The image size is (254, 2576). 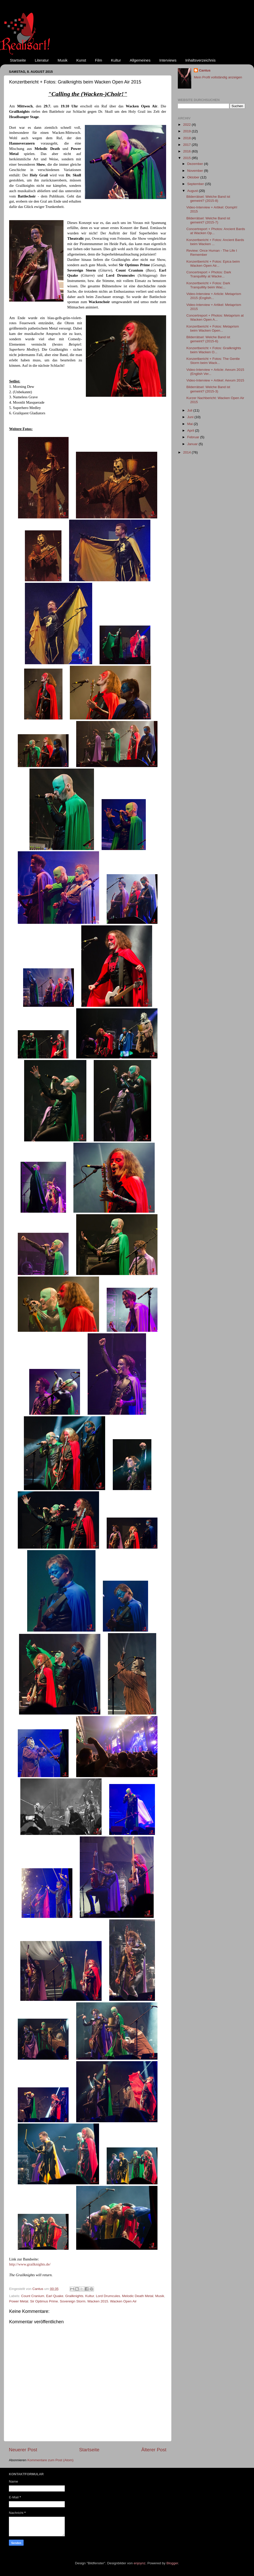 I want to click on Bilderrätsel: Welche Band ist gemeint? (2015-8), so click(x=208, y=199).